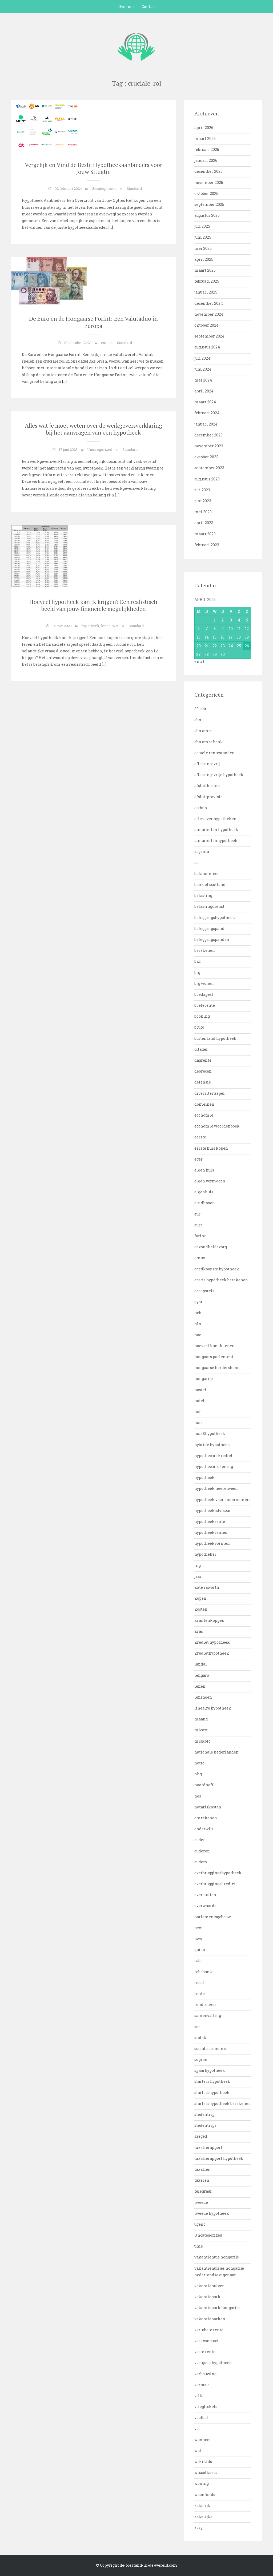 This screenshot has height=2576, width=273. Describe the element at coordinates (208, 182) in the screenshot. I see `november 2025` at that location.